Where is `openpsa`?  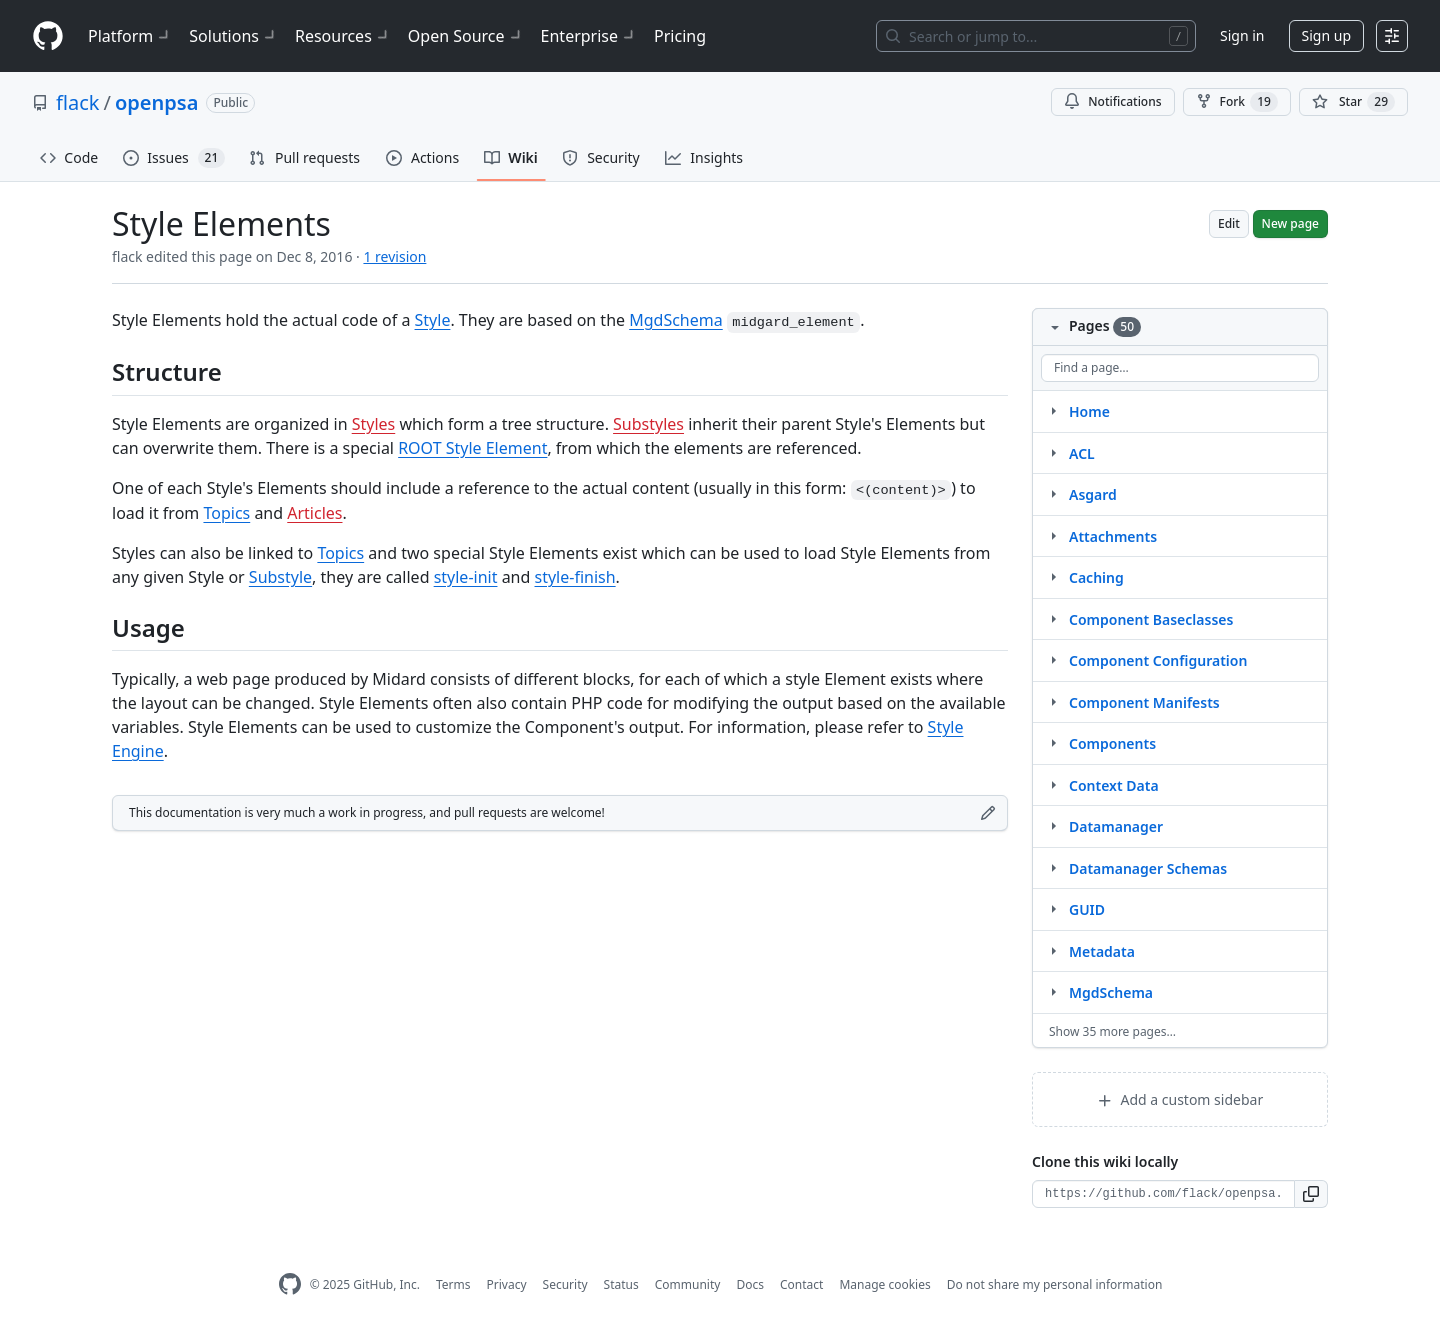
openpsa is located at coordinates (156, 102).